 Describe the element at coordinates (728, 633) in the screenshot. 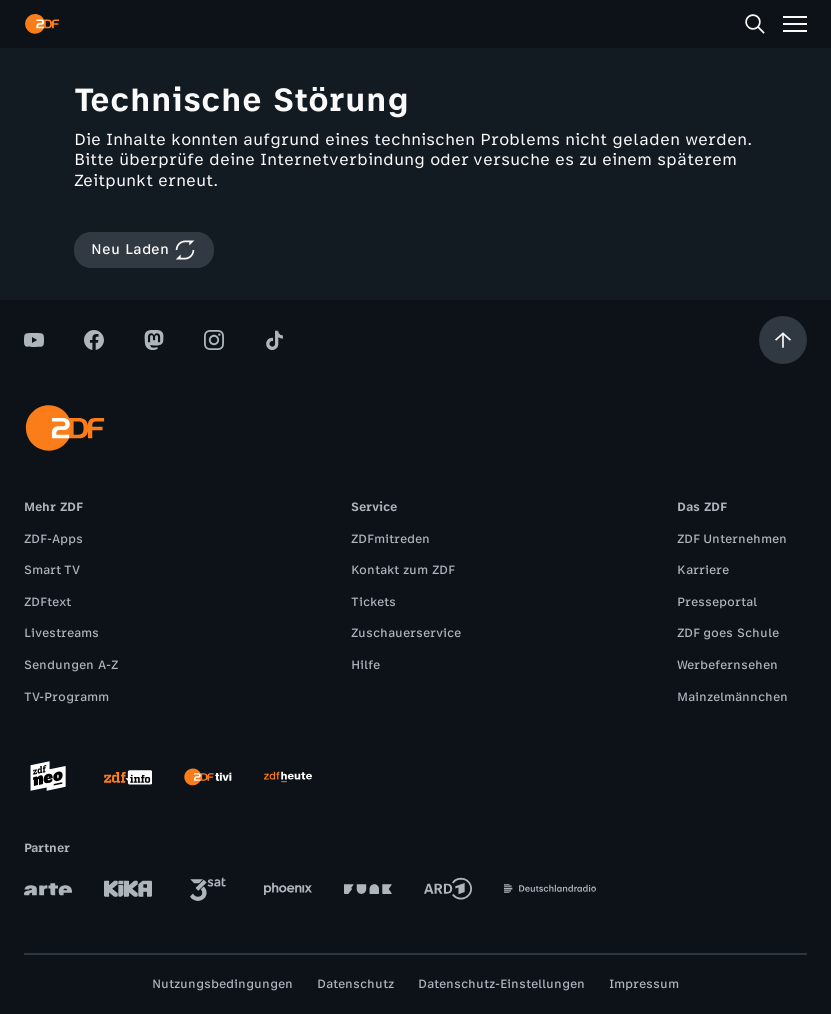

I see `ZDF goes Schule` at that location.